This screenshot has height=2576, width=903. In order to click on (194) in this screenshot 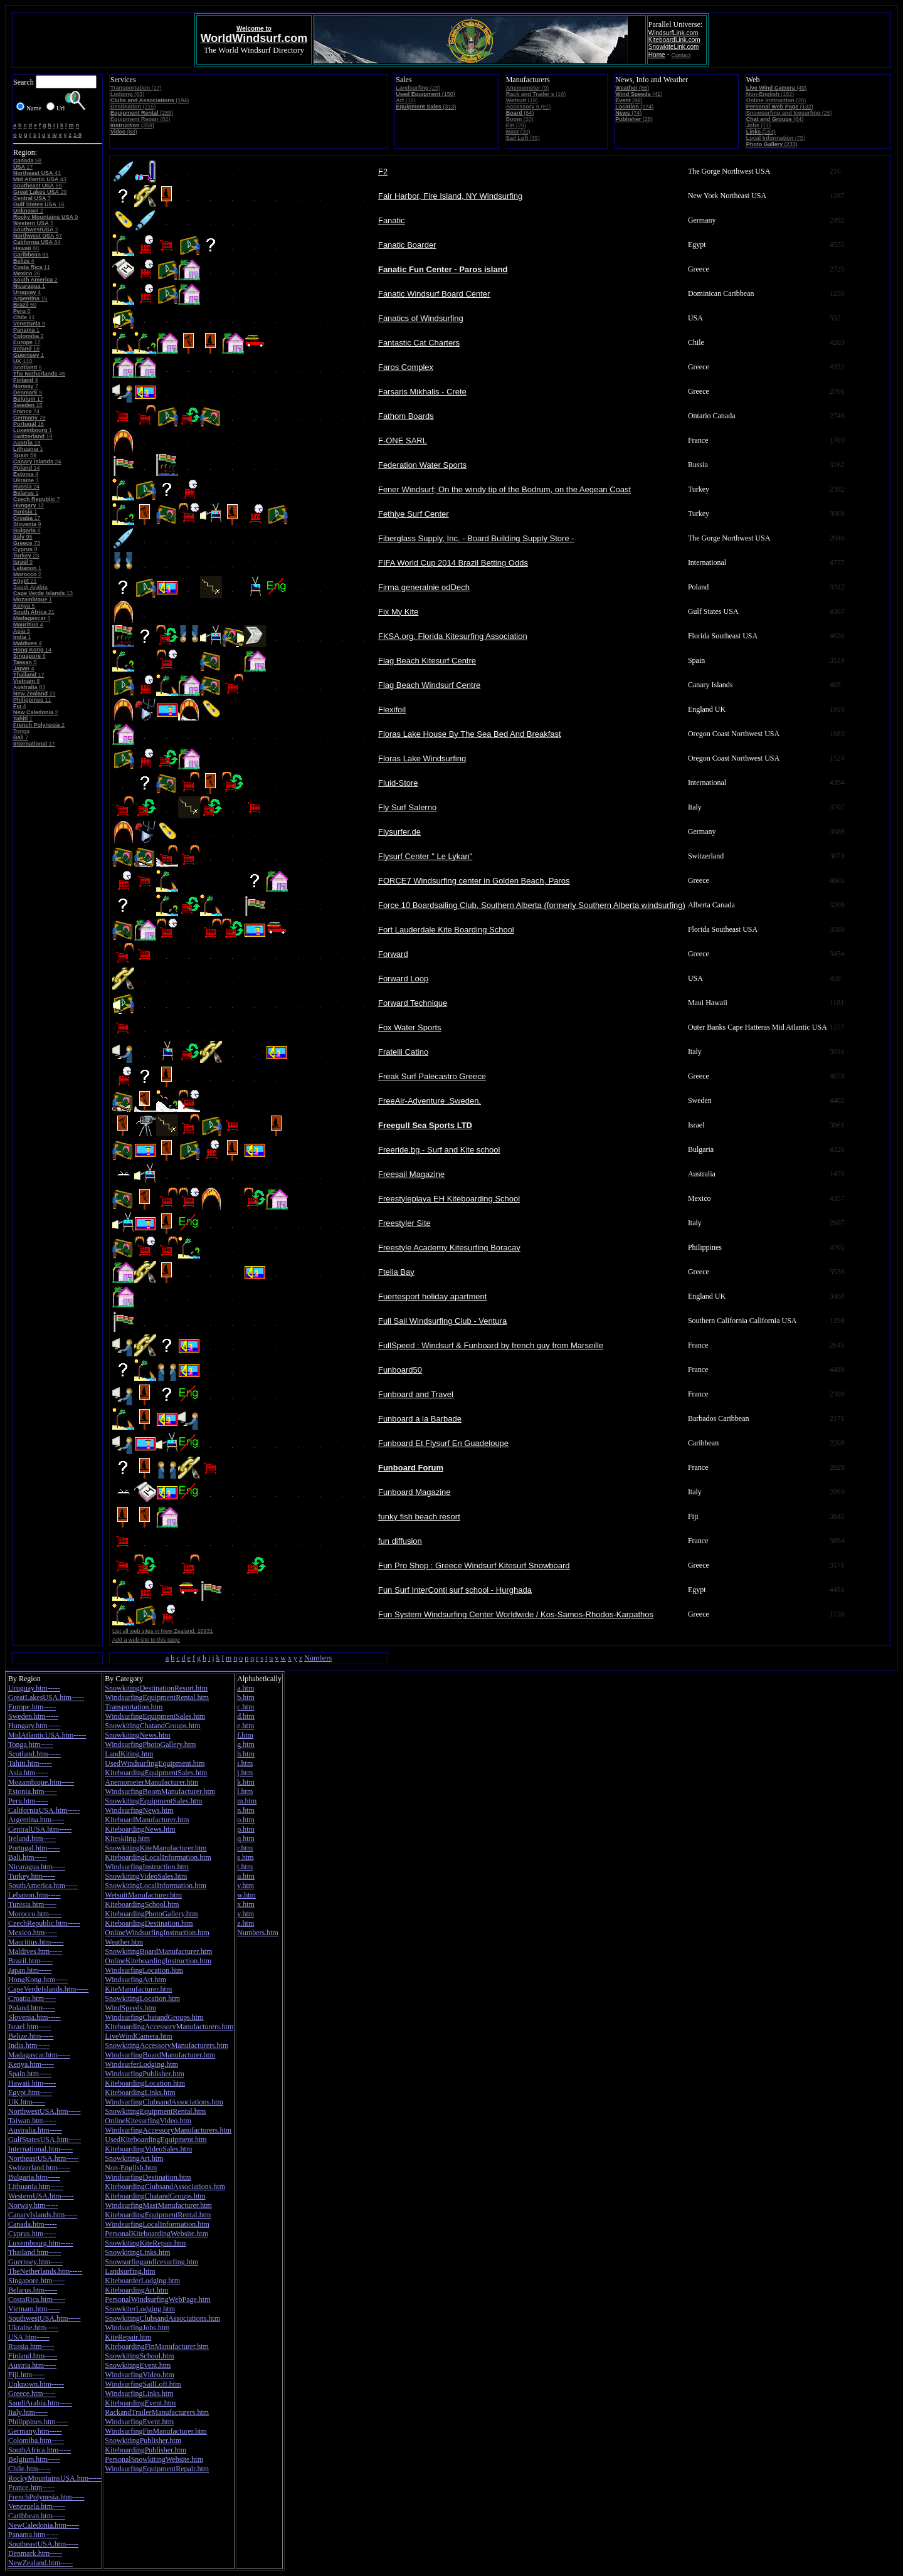, I will do `click(149, 100)`.